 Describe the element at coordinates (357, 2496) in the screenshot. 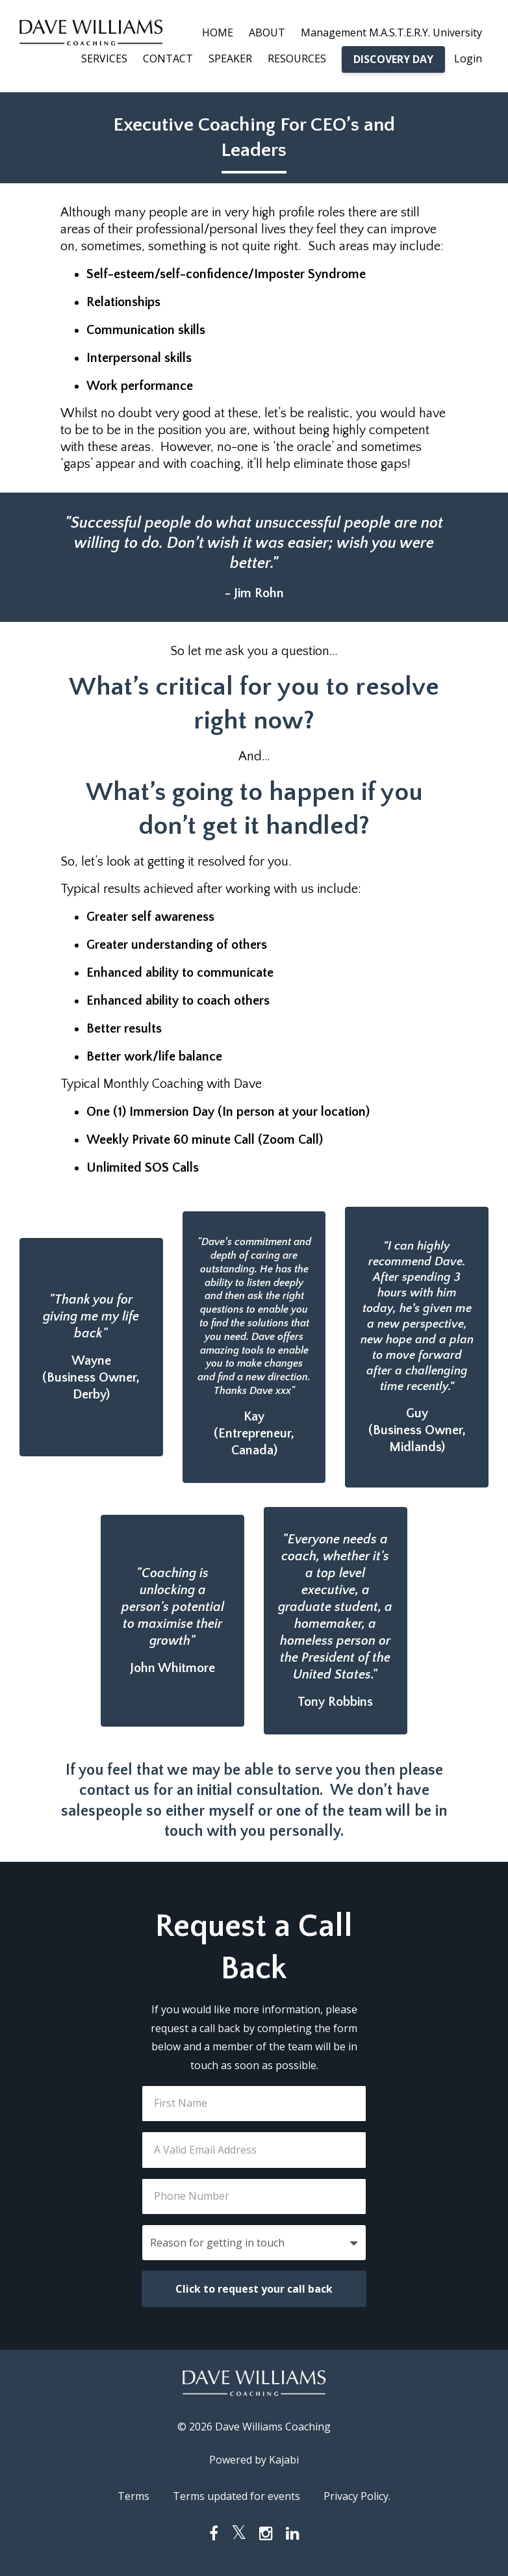

I see `Privacy Policy.` at that location.